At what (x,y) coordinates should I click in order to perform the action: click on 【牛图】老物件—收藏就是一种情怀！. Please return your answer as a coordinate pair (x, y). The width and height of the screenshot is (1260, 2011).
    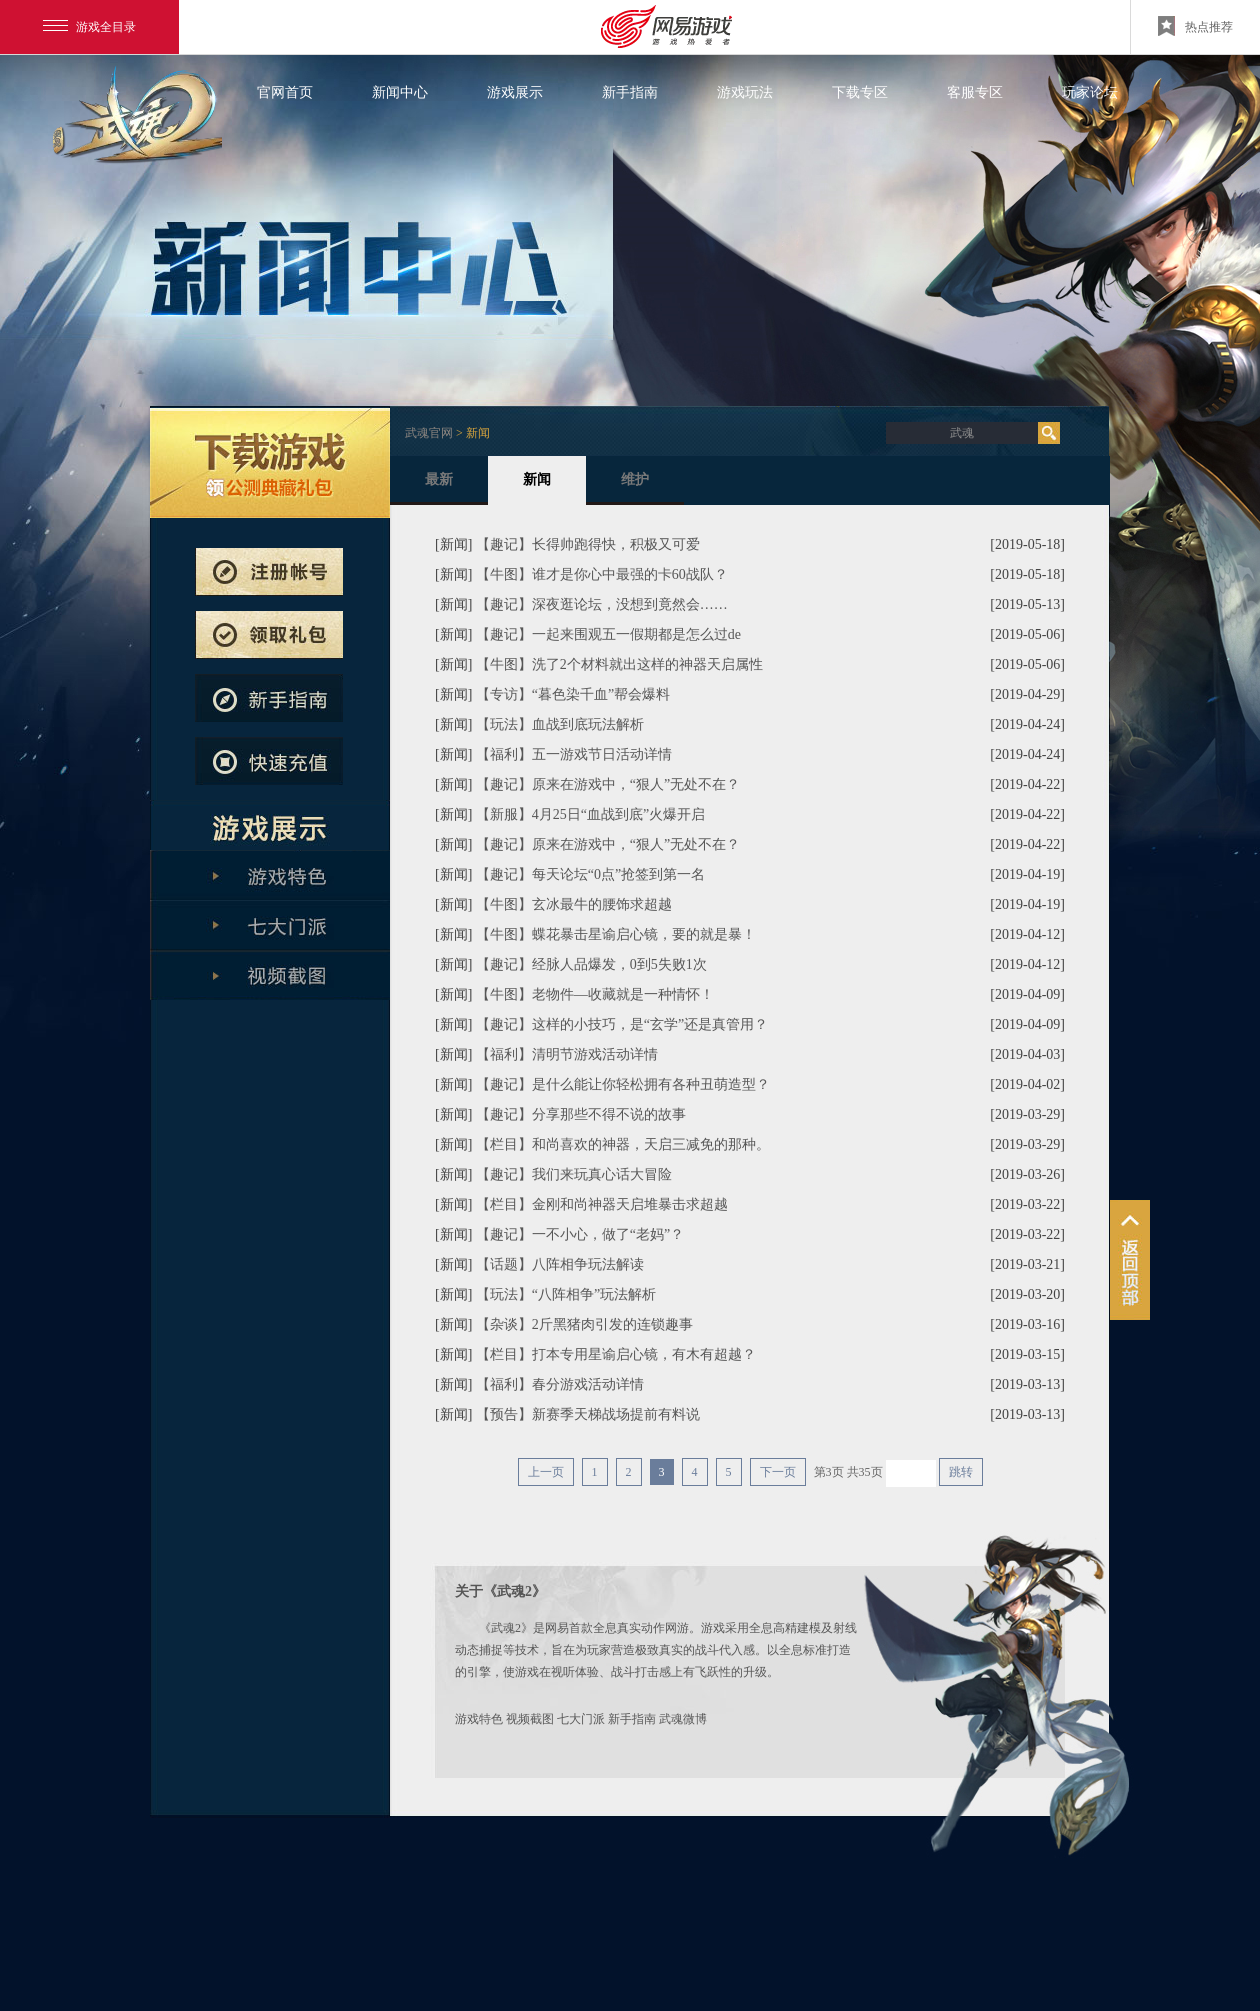
    Looking at the image, I should click on (595, 994).